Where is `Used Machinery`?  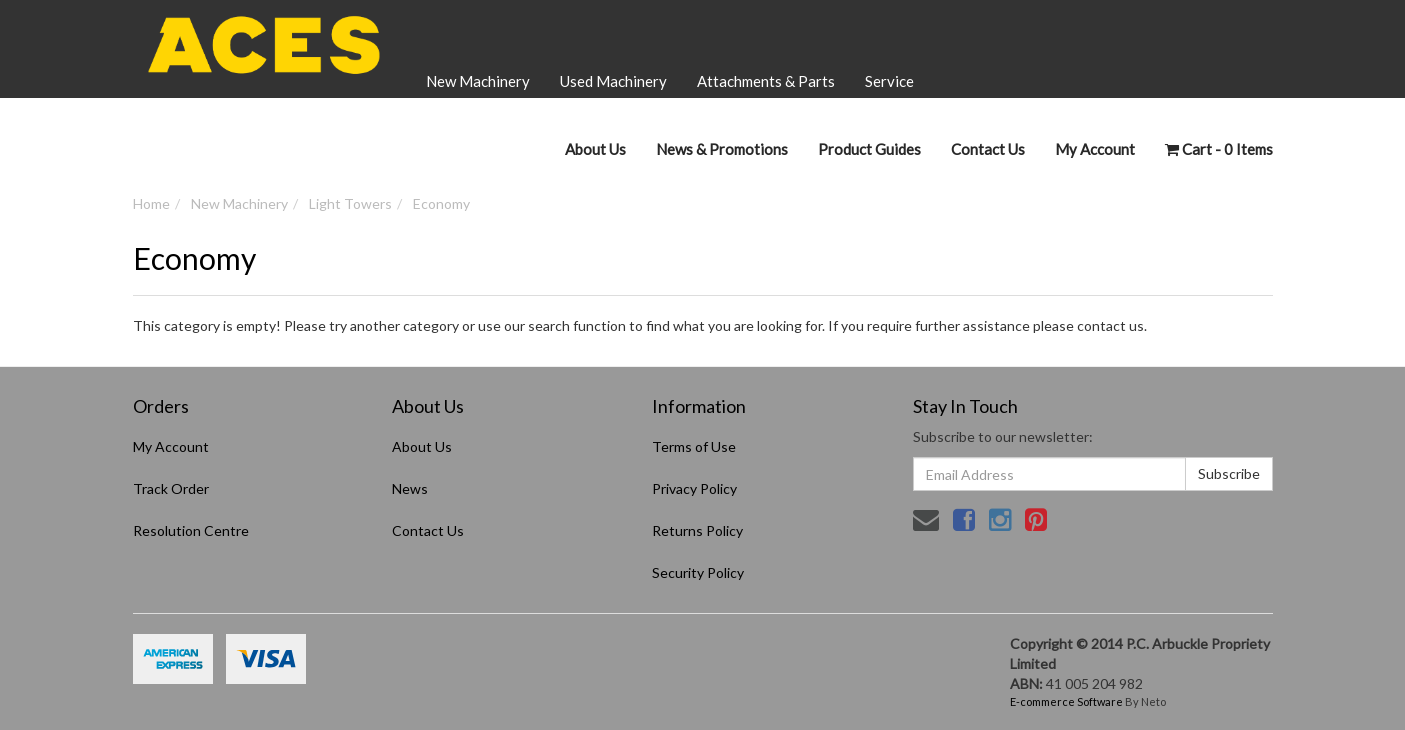
Used Machinery is located at coordinates (613, 81).